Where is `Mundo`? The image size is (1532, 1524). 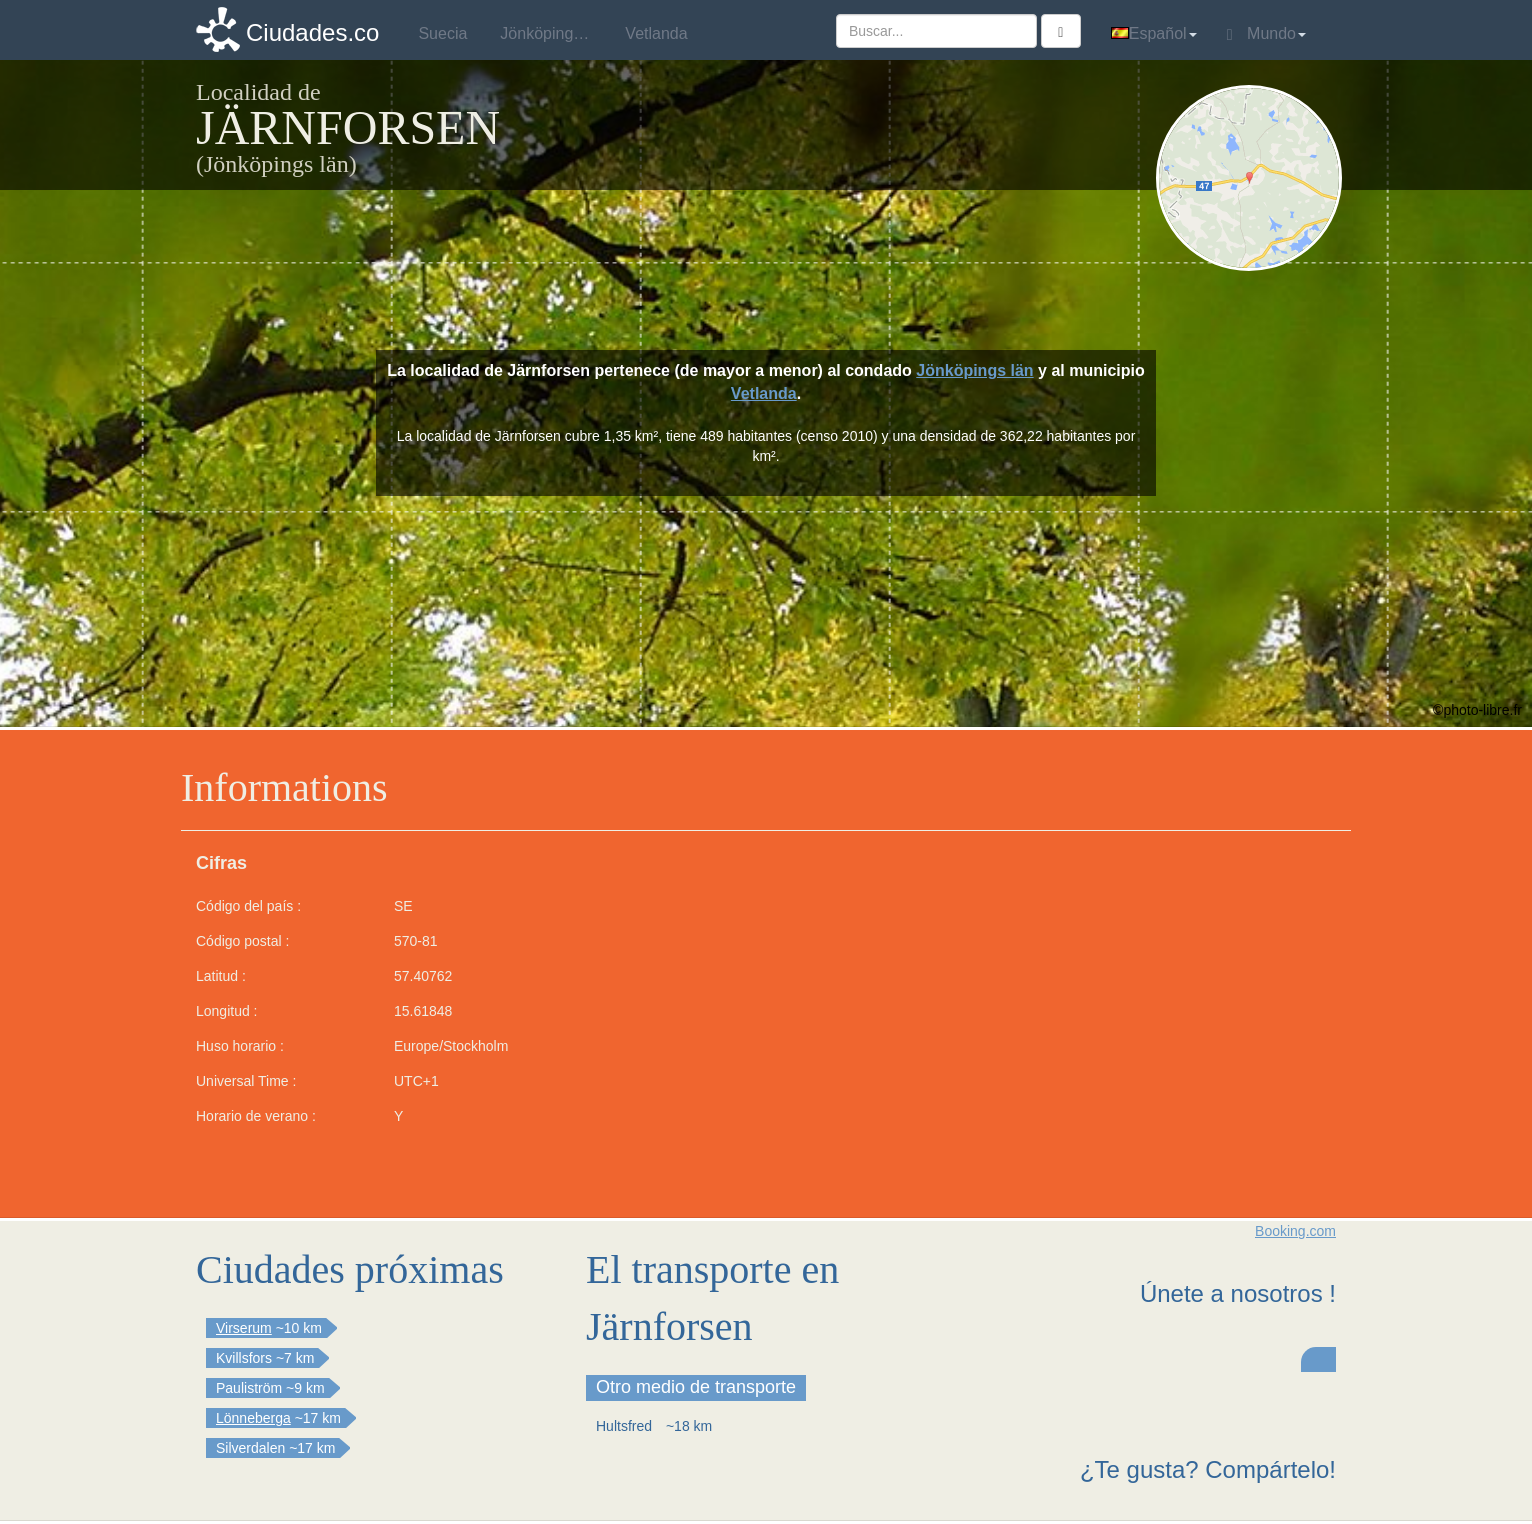 Mundo is located at coordinates (1266, 34).